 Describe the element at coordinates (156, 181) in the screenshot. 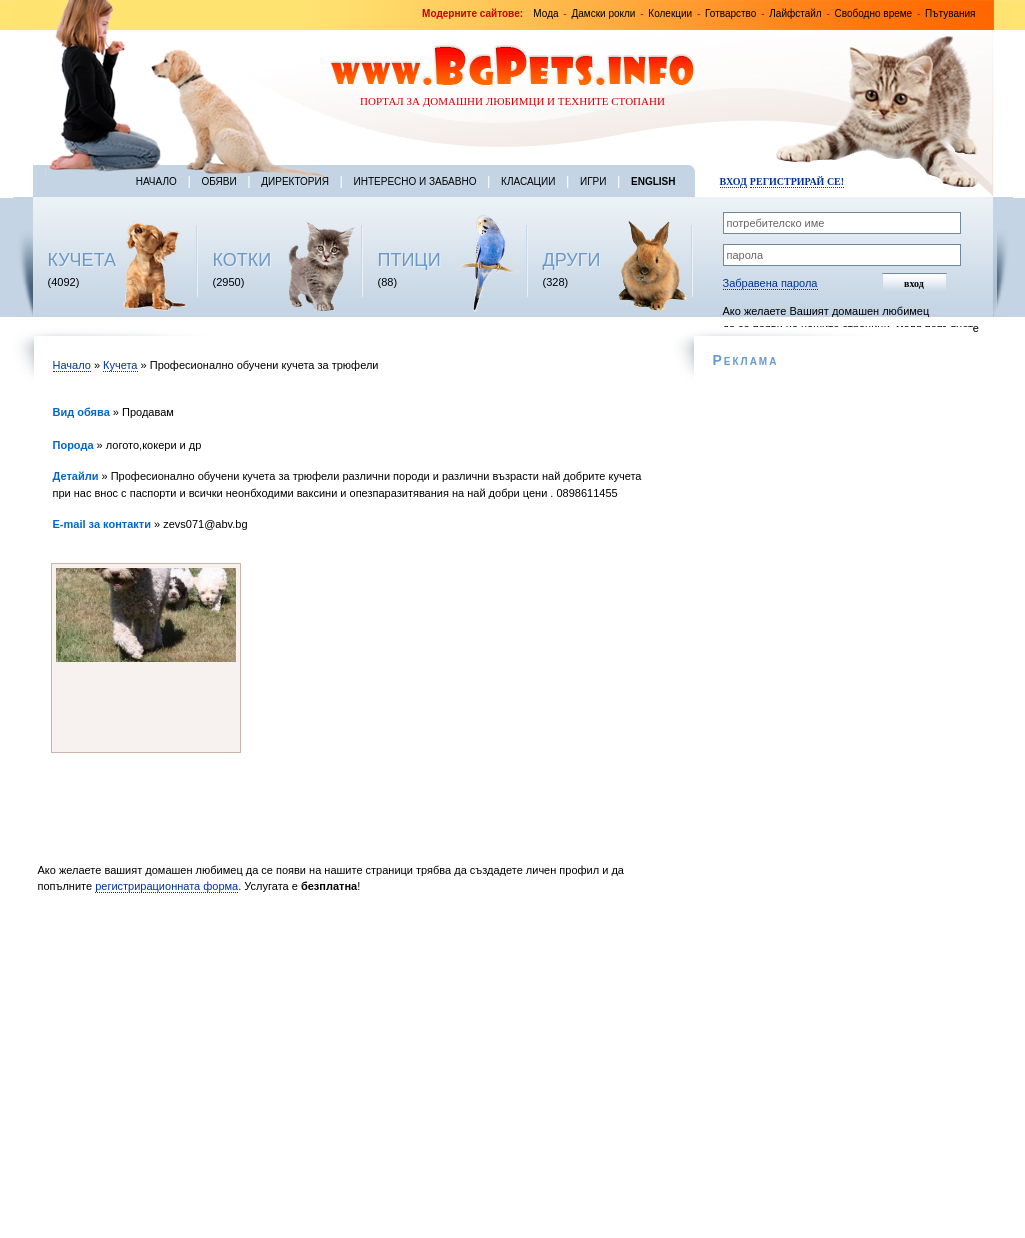

I see `Начало` at that location.